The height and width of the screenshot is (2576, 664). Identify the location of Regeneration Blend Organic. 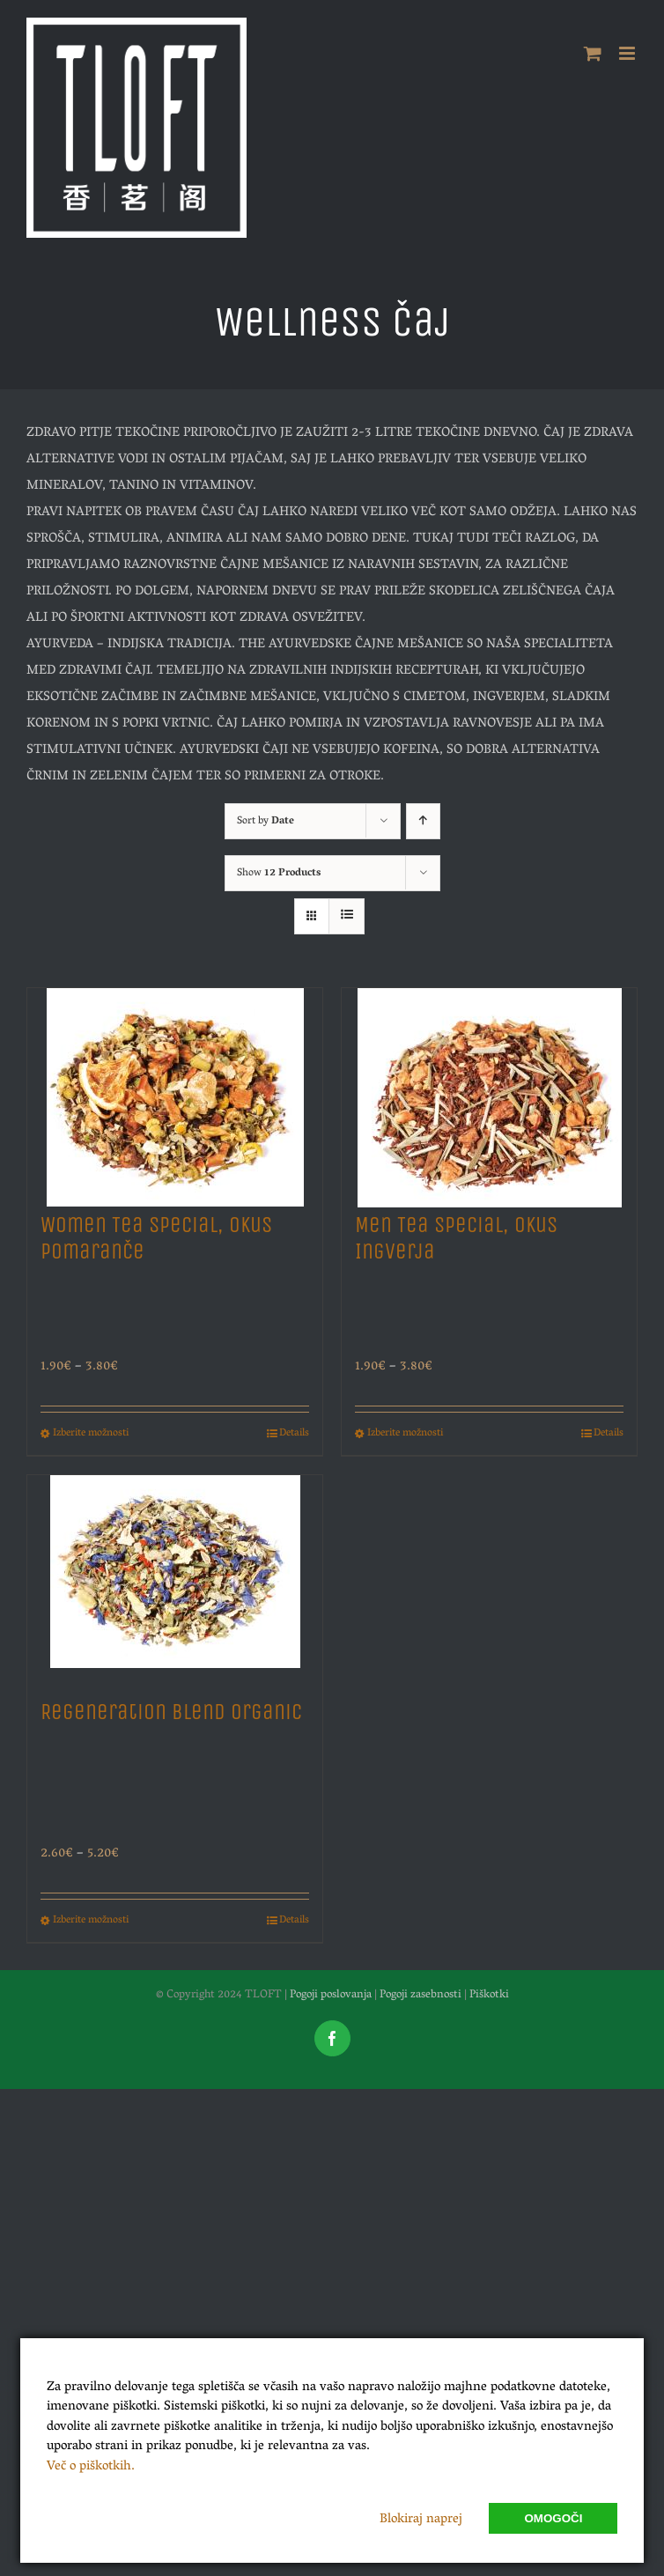
(171, 1712).